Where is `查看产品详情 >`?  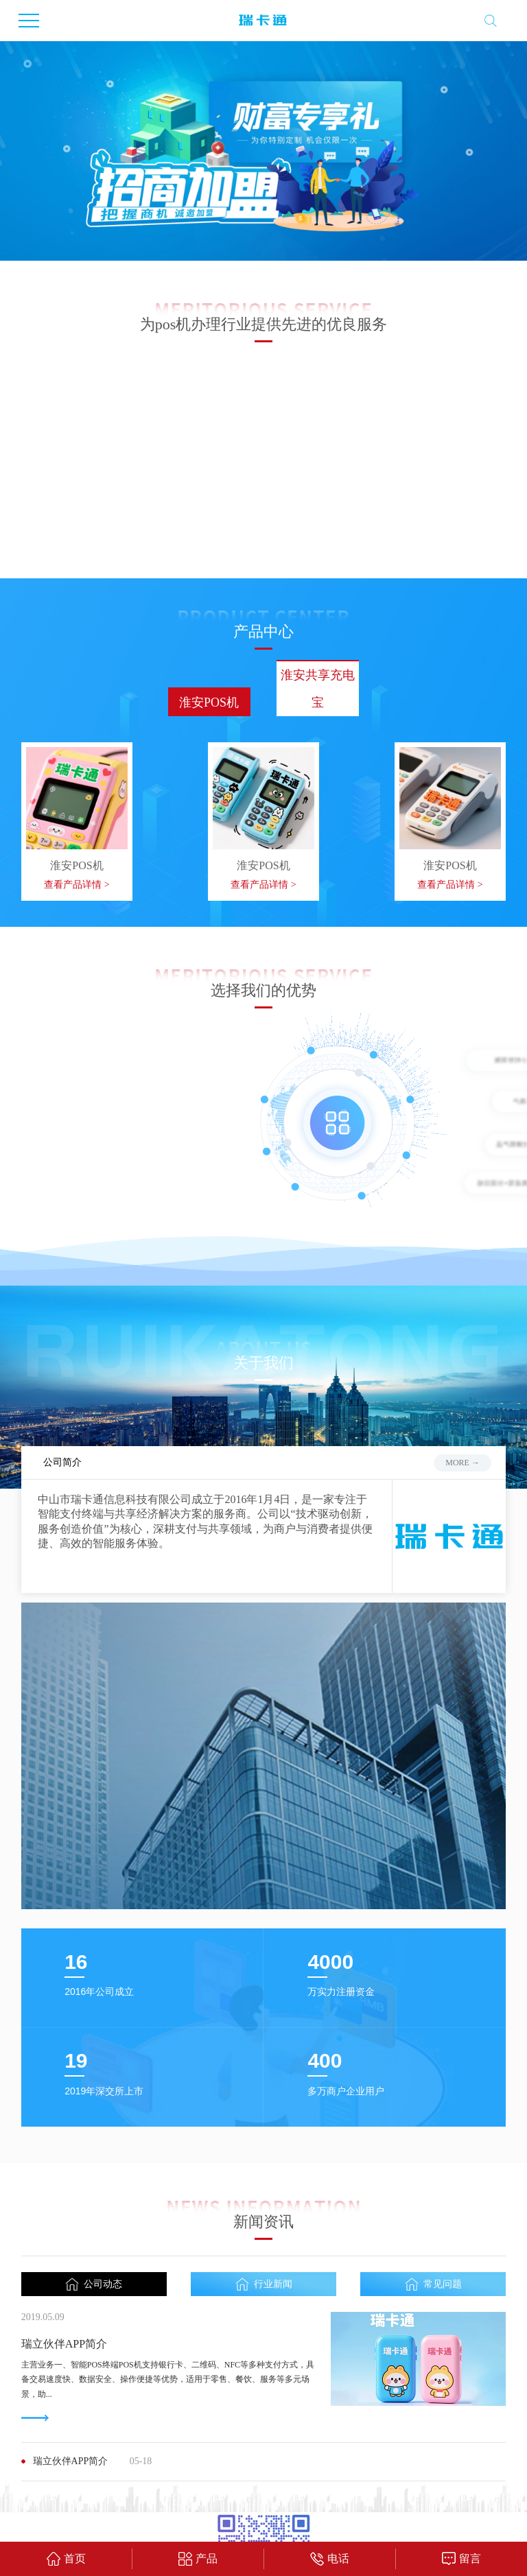
查看产品详情 > is located at coordinates (76, 804).